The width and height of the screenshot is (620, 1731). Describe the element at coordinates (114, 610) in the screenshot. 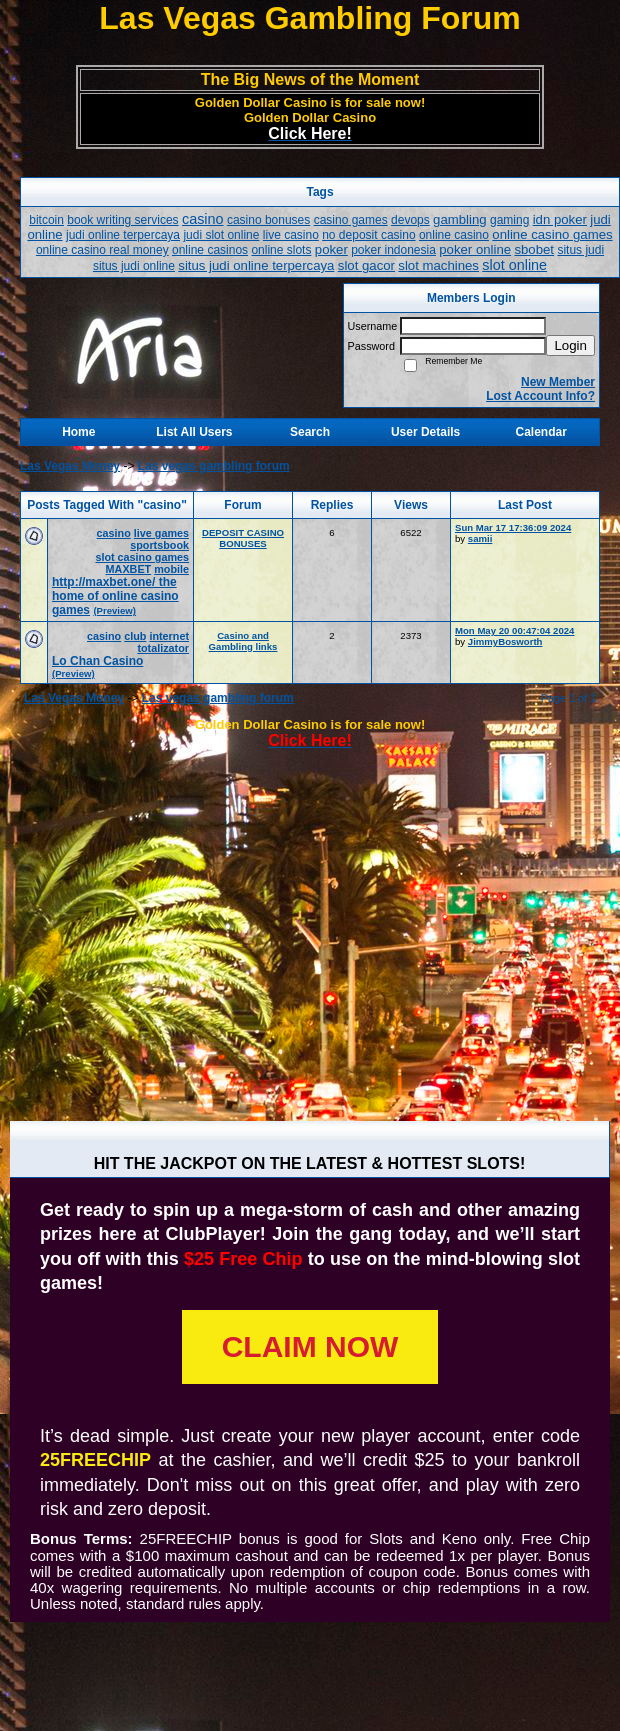

I see `(Preview)` at that location.